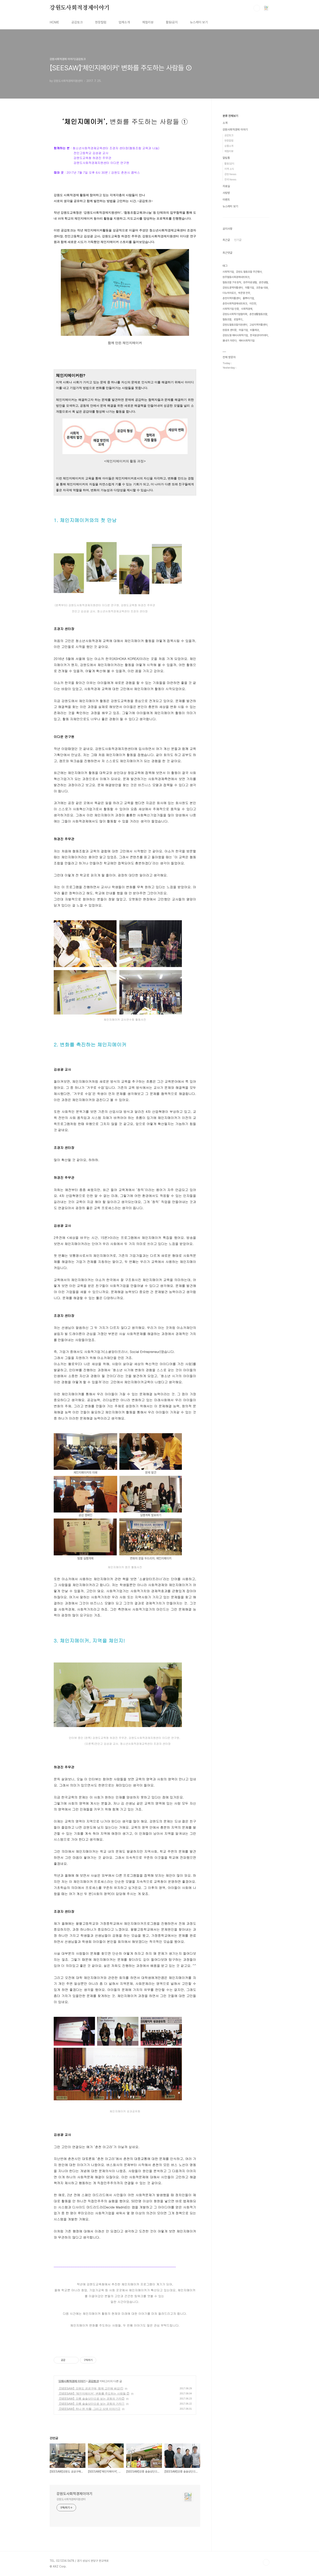 The width and height of the screenshot is (319, 2576). I want to click on 활동|공지, so click(229, 163).